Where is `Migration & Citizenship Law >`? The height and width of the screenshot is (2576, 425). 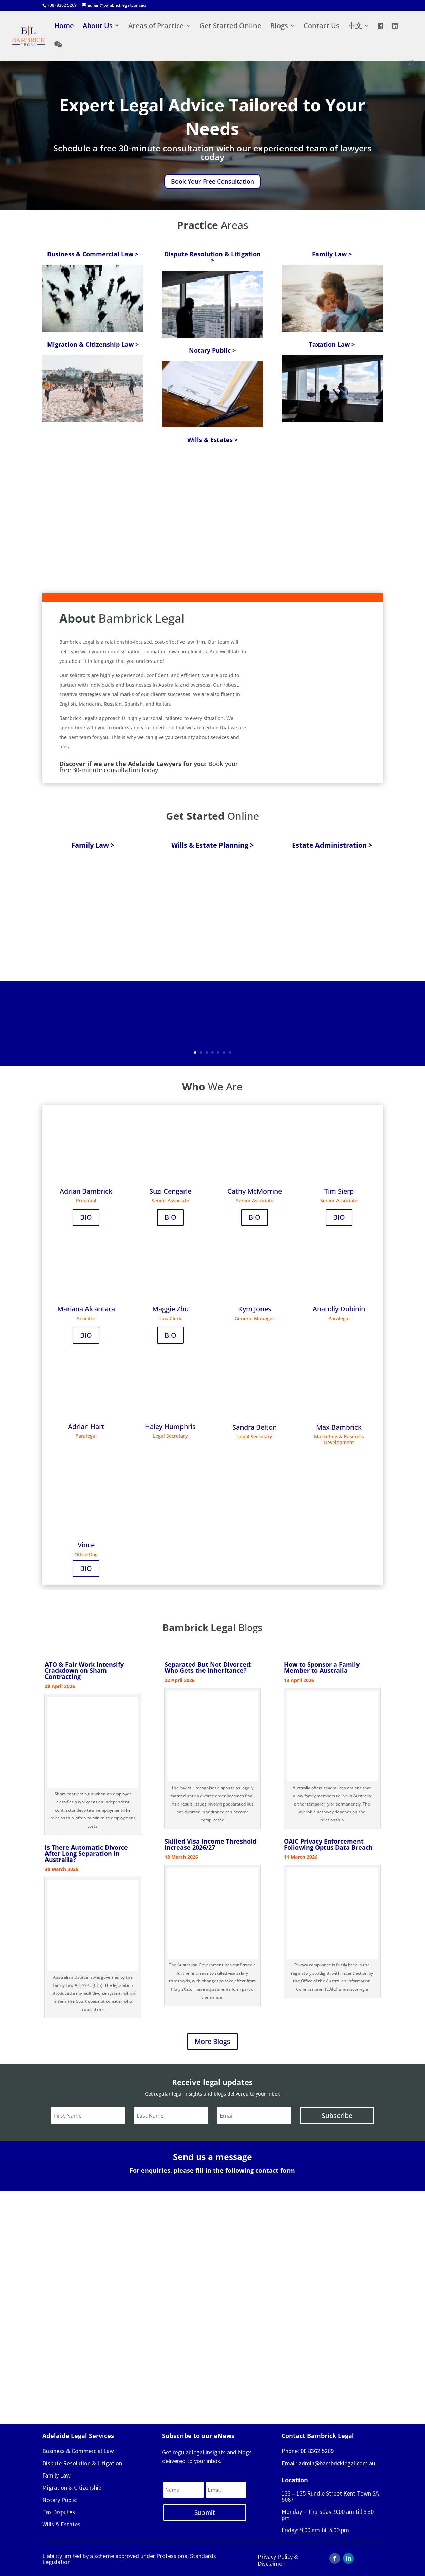
Migration & Citizenship Law > is located at coordinates (93, 344).